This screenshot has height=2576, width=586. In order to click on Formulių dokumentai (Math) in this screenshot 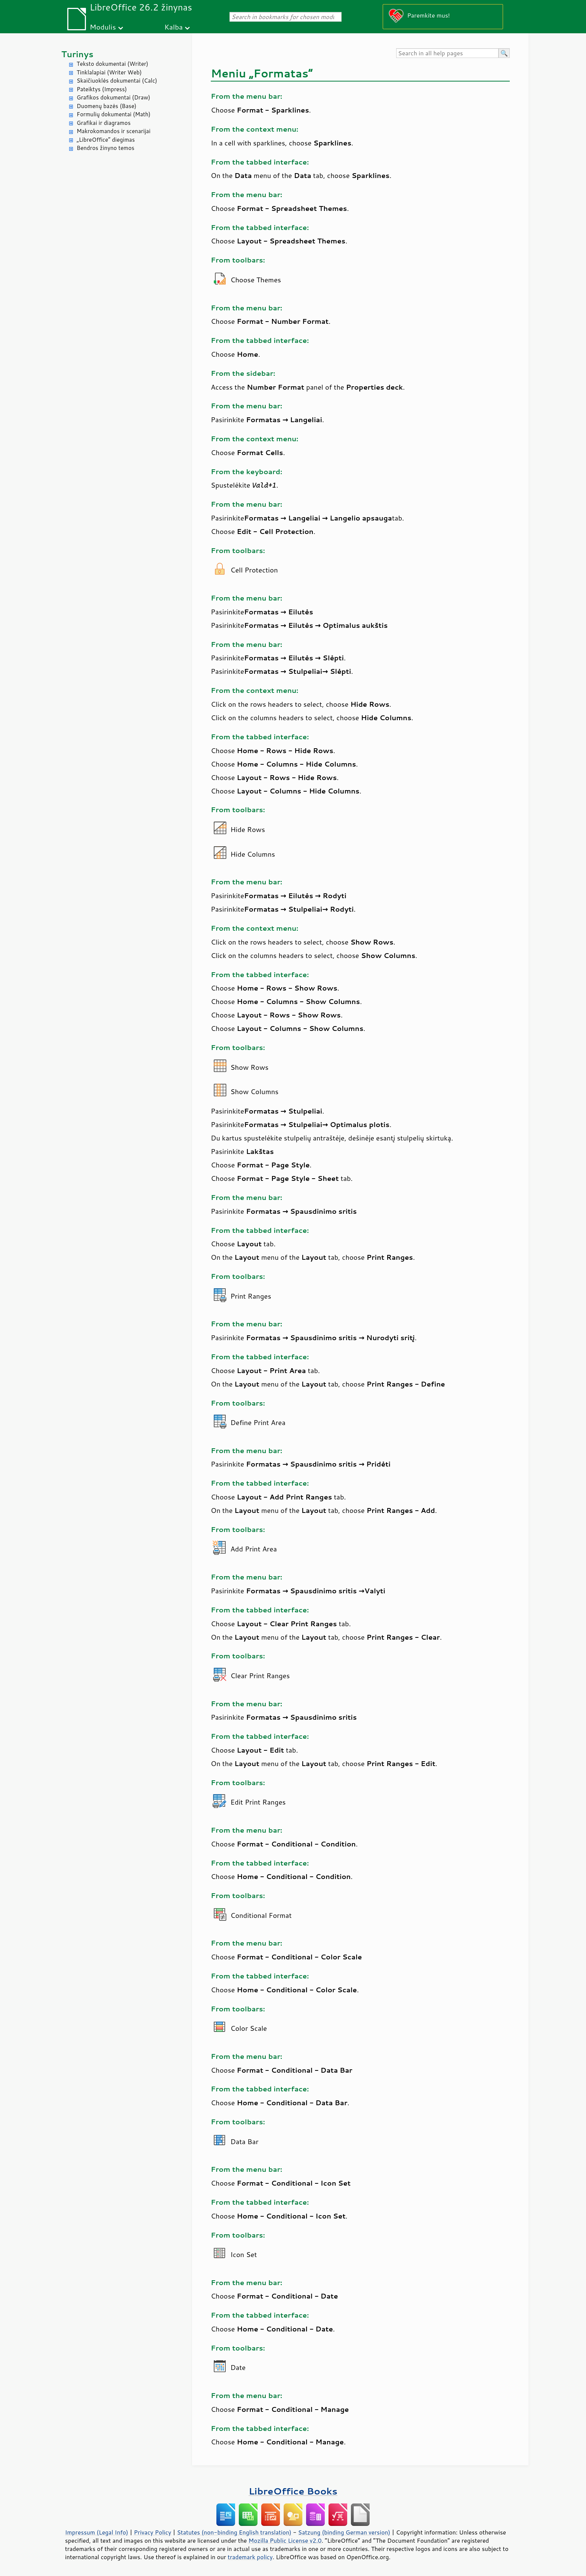, I will do `click(114, 114)`.